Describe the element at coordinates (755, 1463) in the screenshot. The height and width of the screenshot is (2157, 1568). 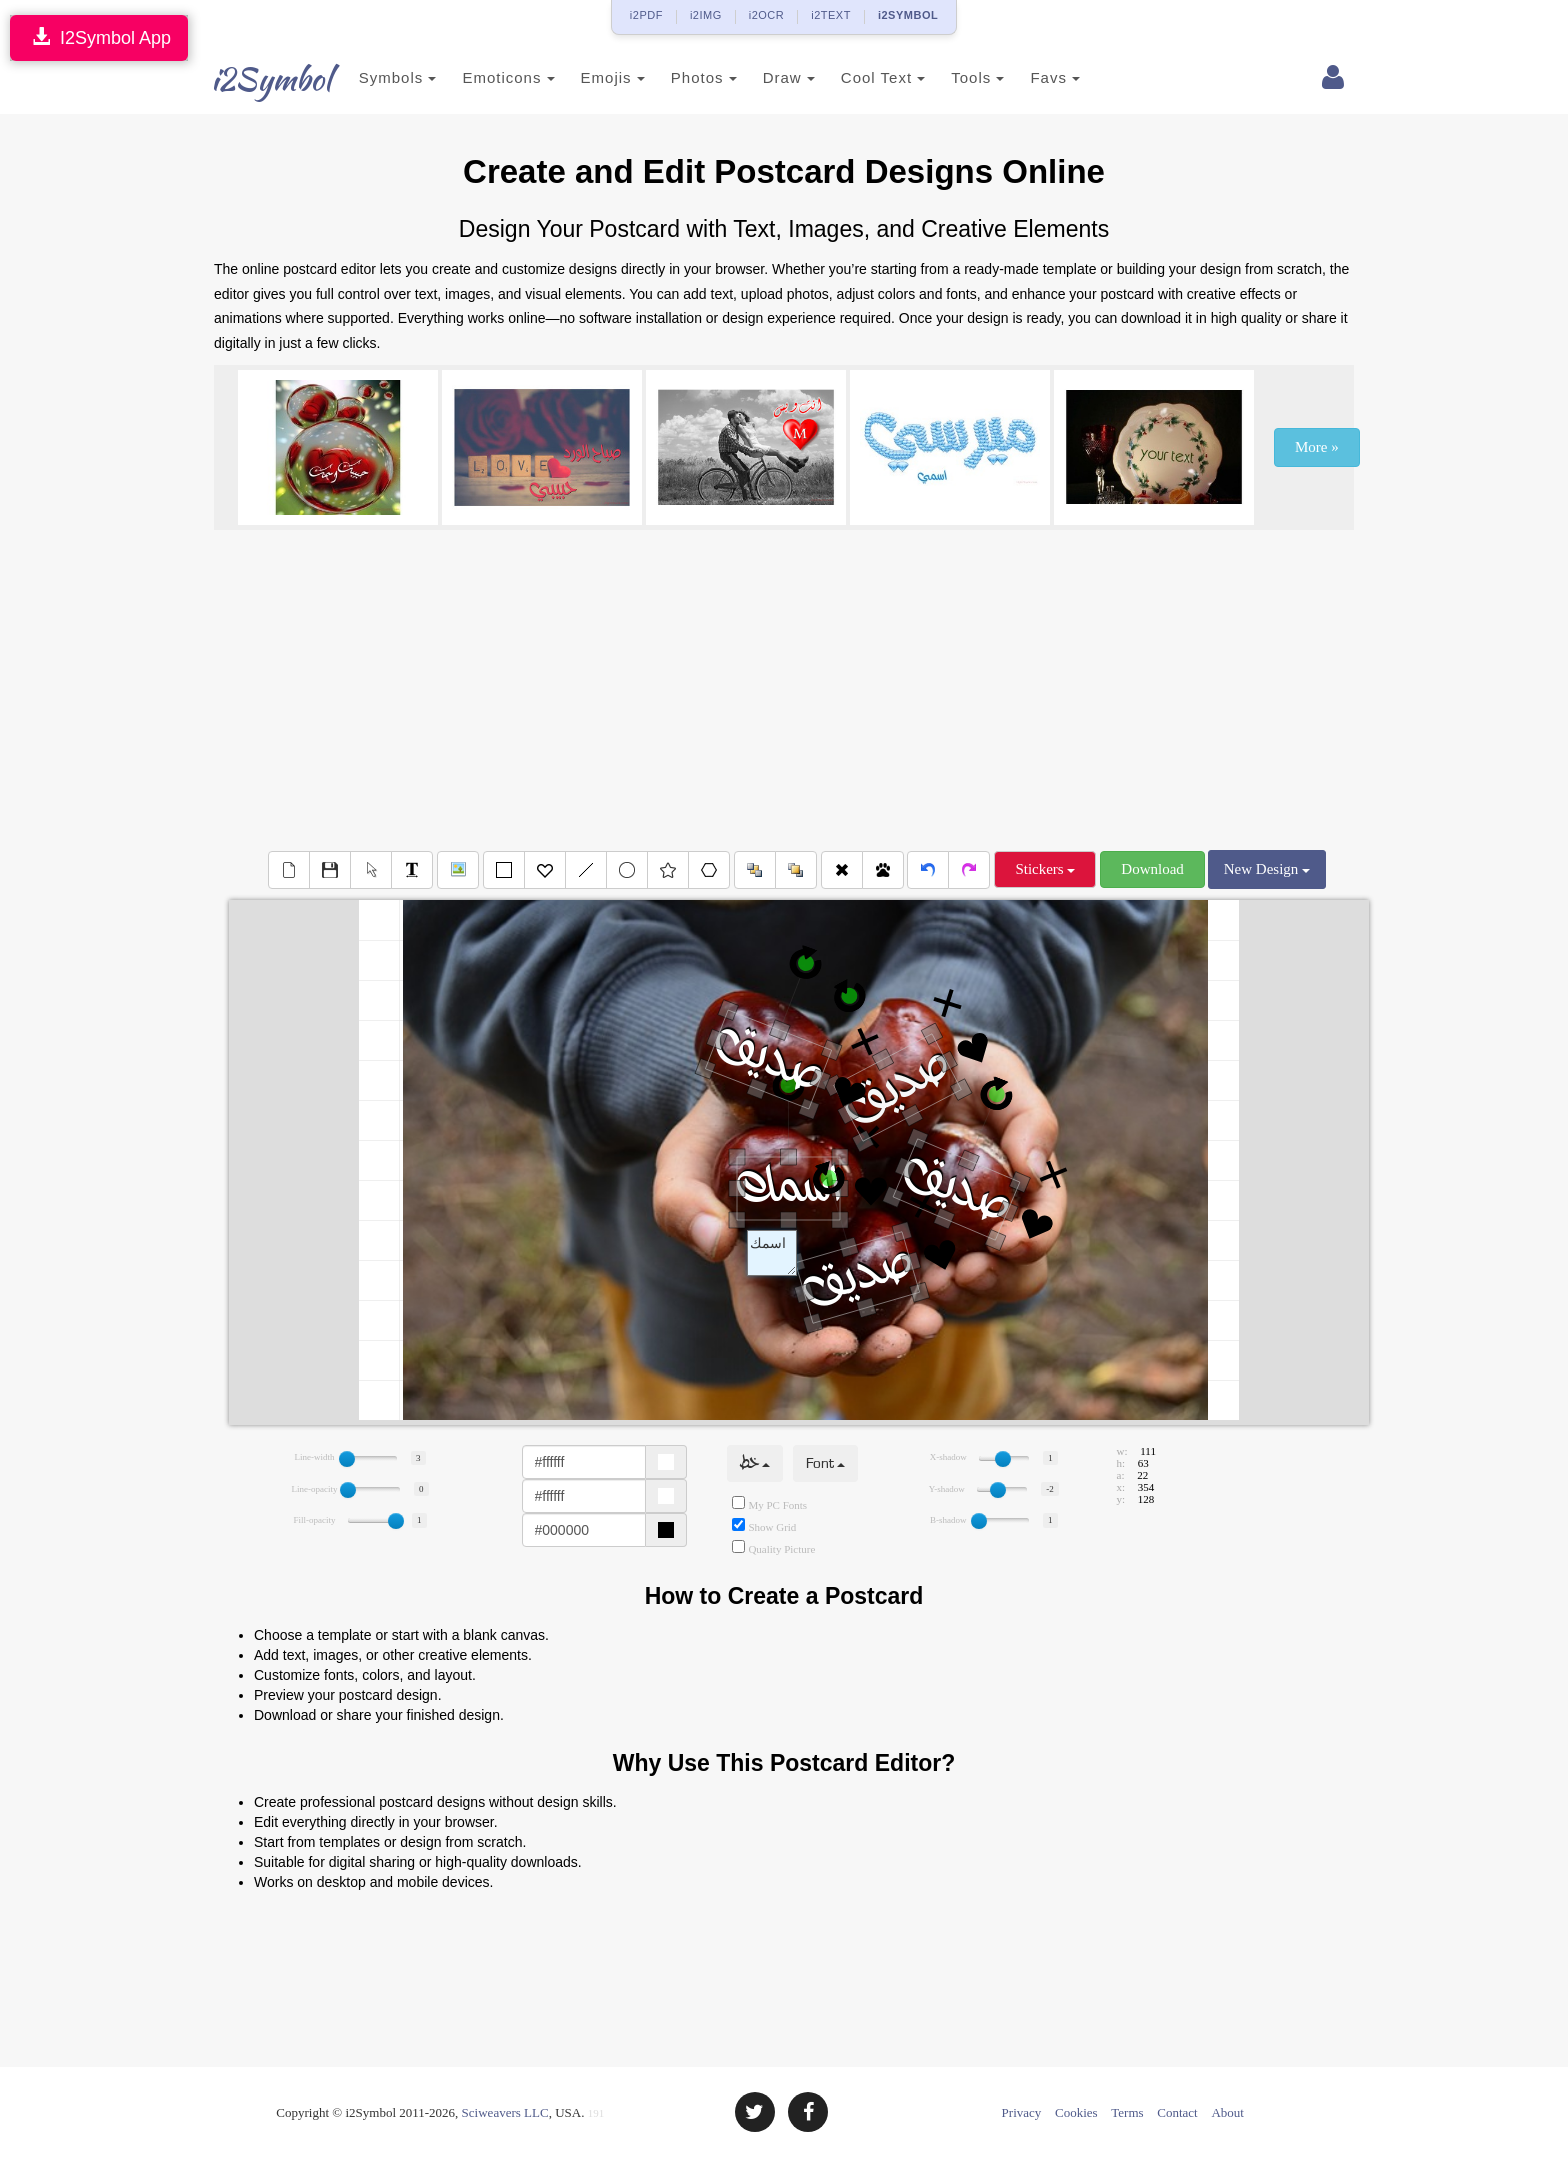
I see `خط` at that location.